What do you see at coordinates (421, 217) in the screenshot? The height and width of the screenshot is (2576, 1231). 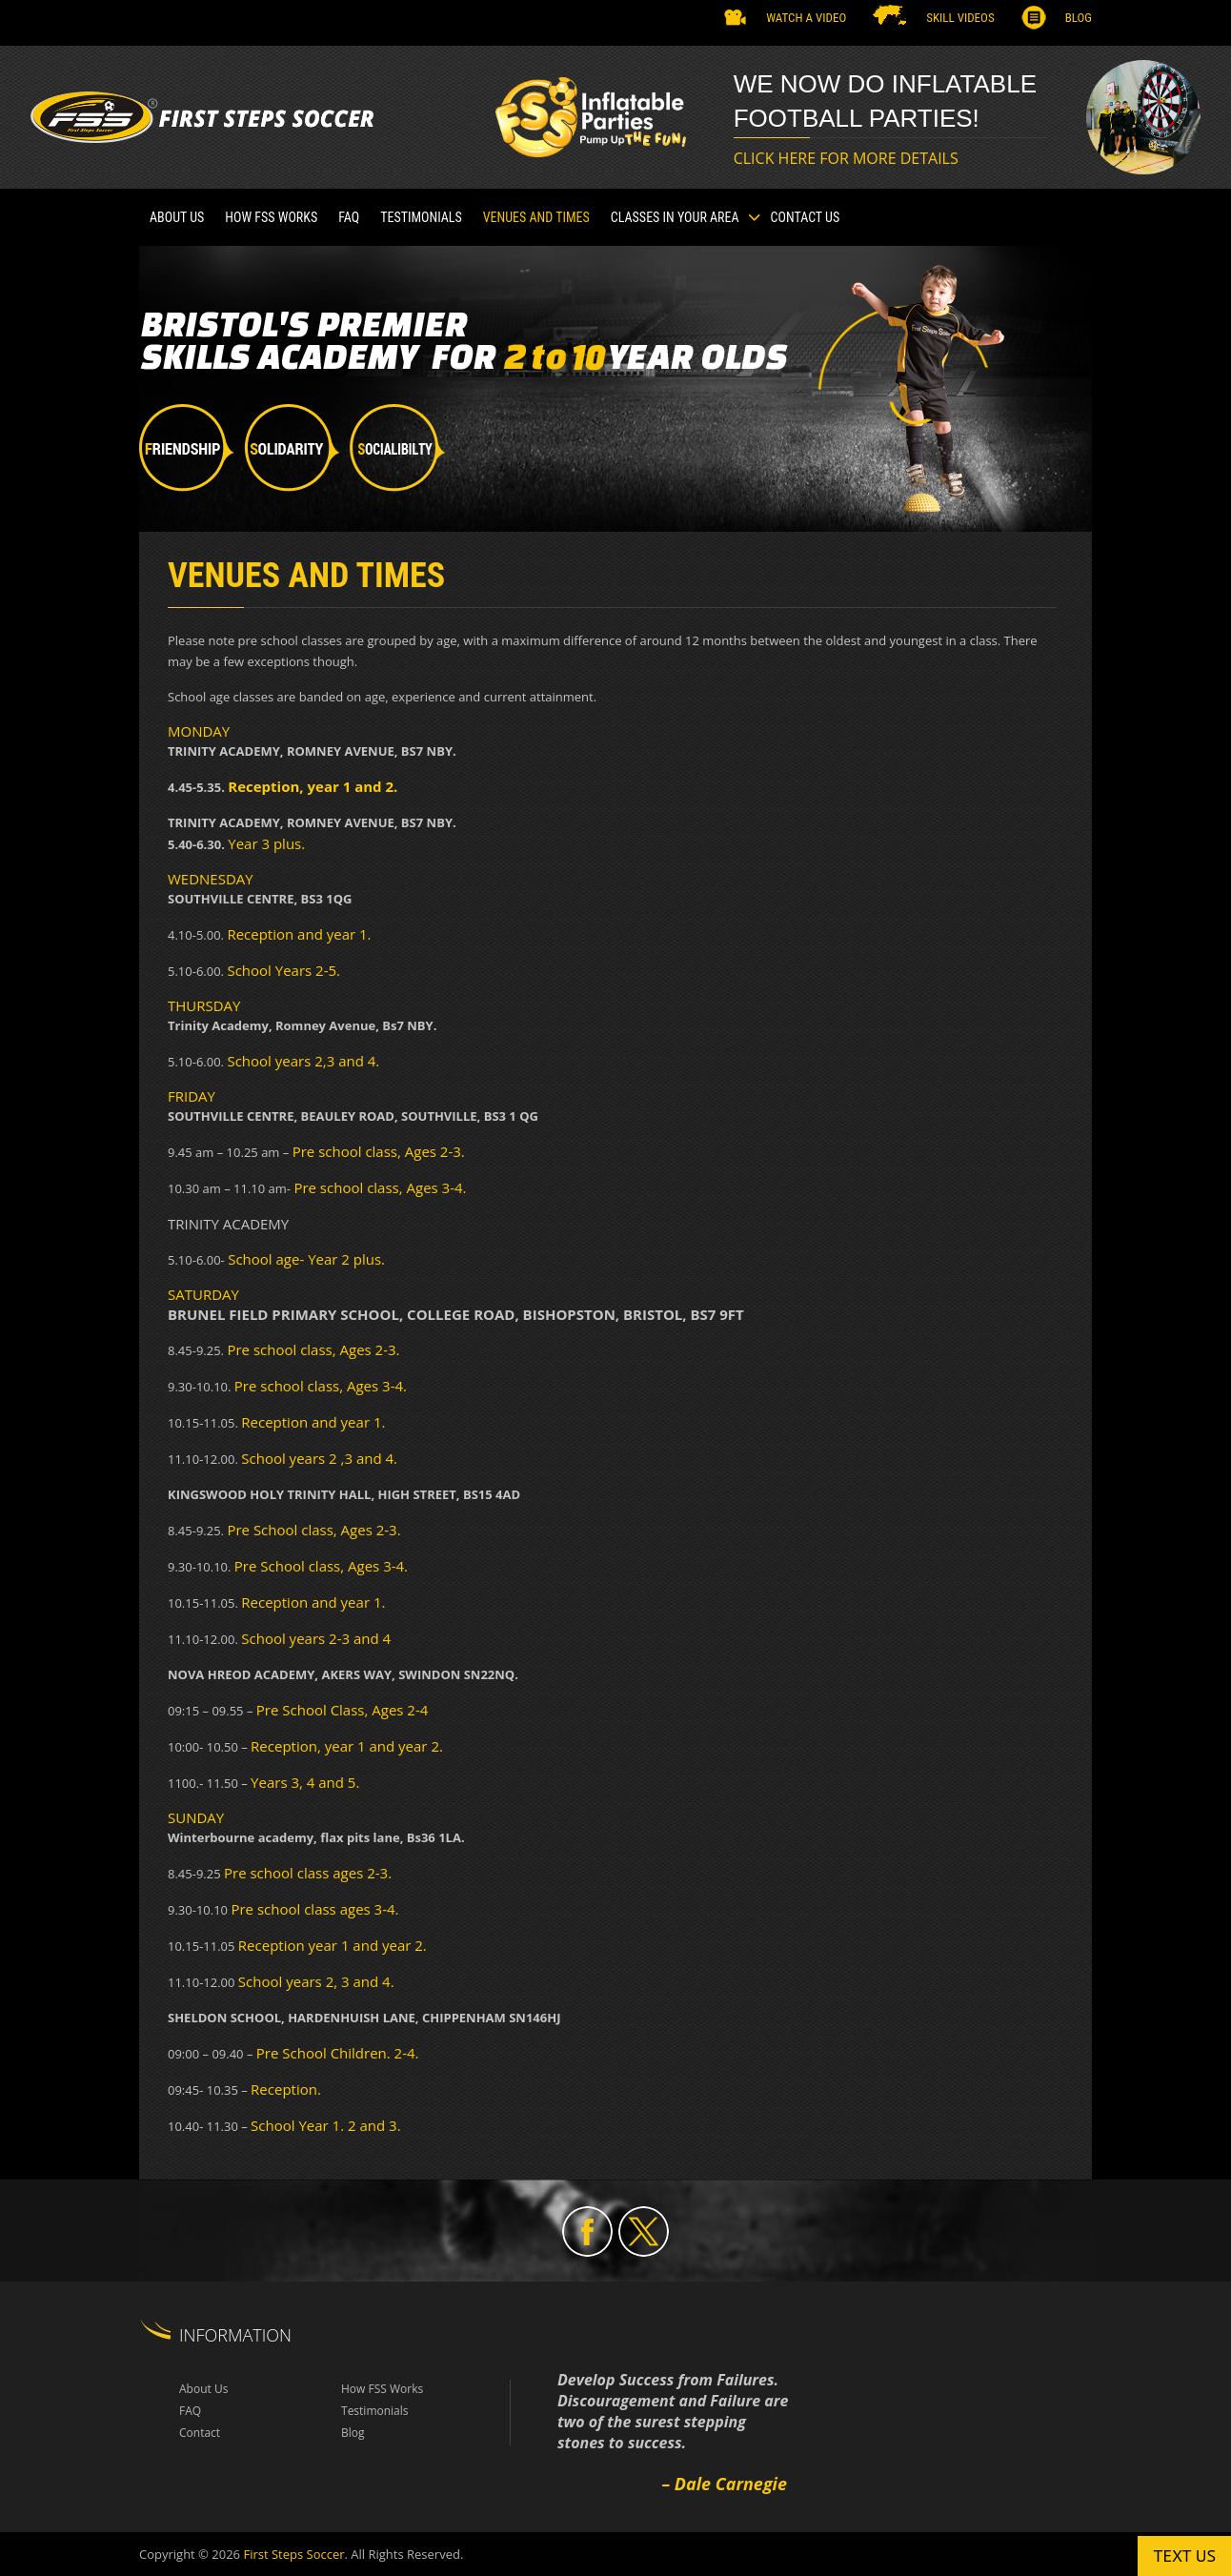 I see `TESTIMONIALS` at bounding box center [421, 217].